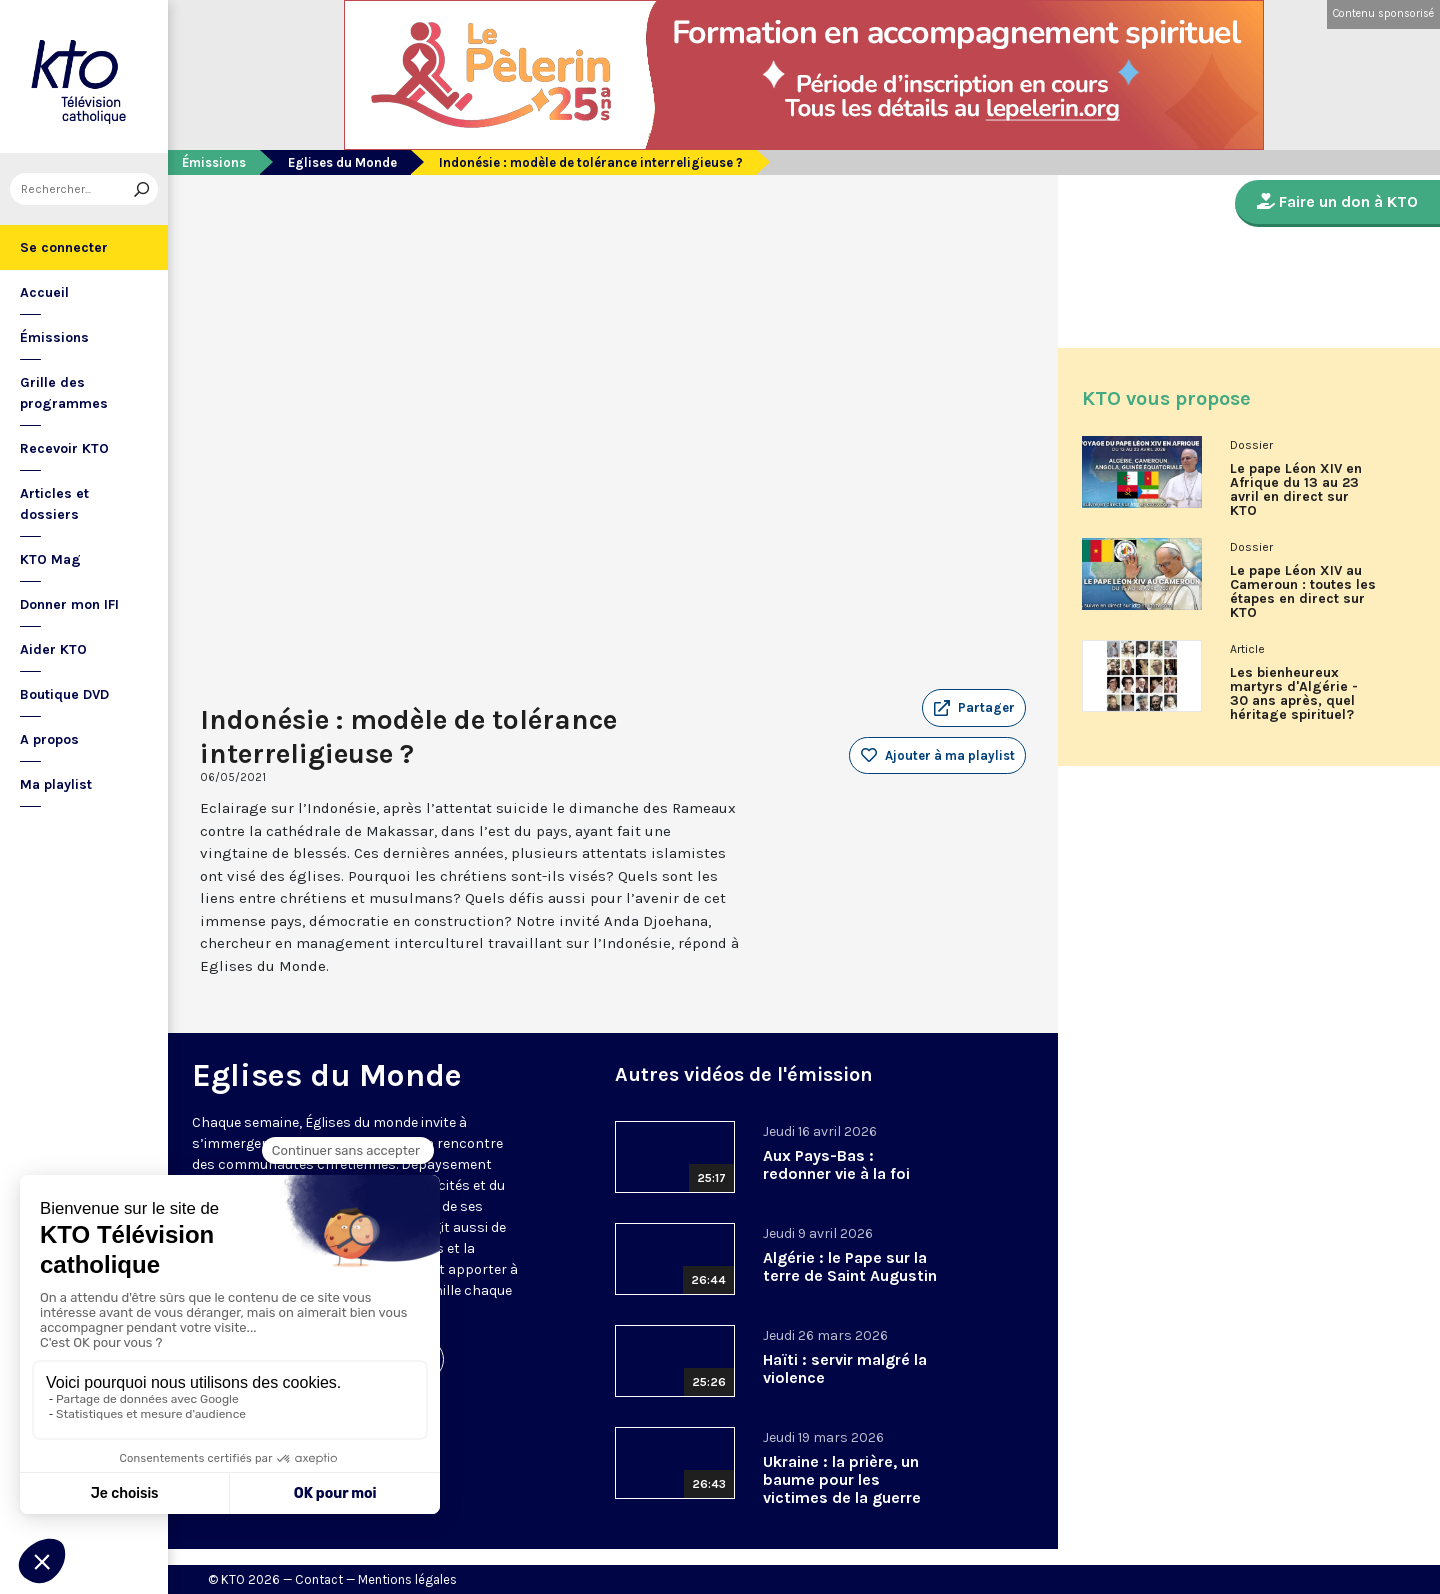  Describe the element at coordinates (64, 393) in the screenshot. I see `Grille des programmes` at that location.